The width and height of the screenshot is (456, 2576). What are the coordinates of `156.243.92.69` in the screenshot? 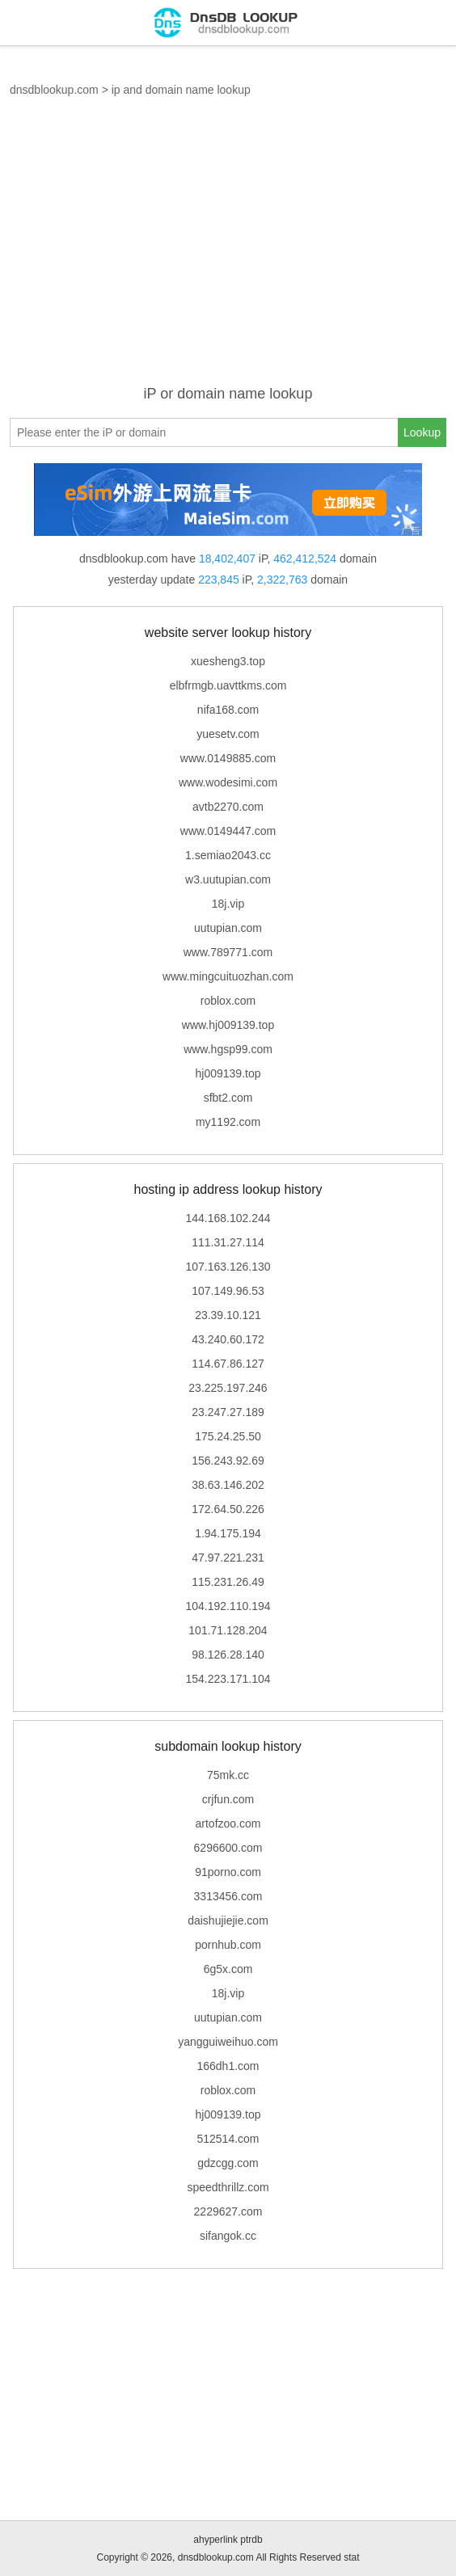 It's located at (228, 1460).